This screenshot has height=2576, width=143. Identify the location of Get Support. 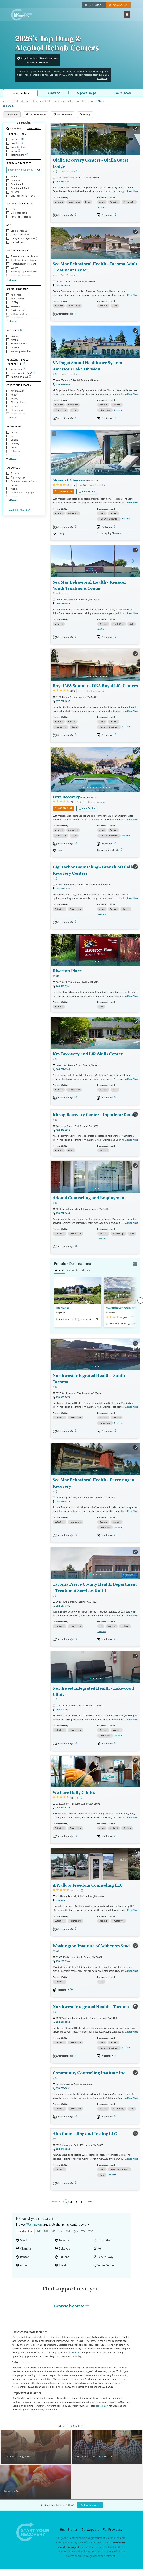
(90, 2530).